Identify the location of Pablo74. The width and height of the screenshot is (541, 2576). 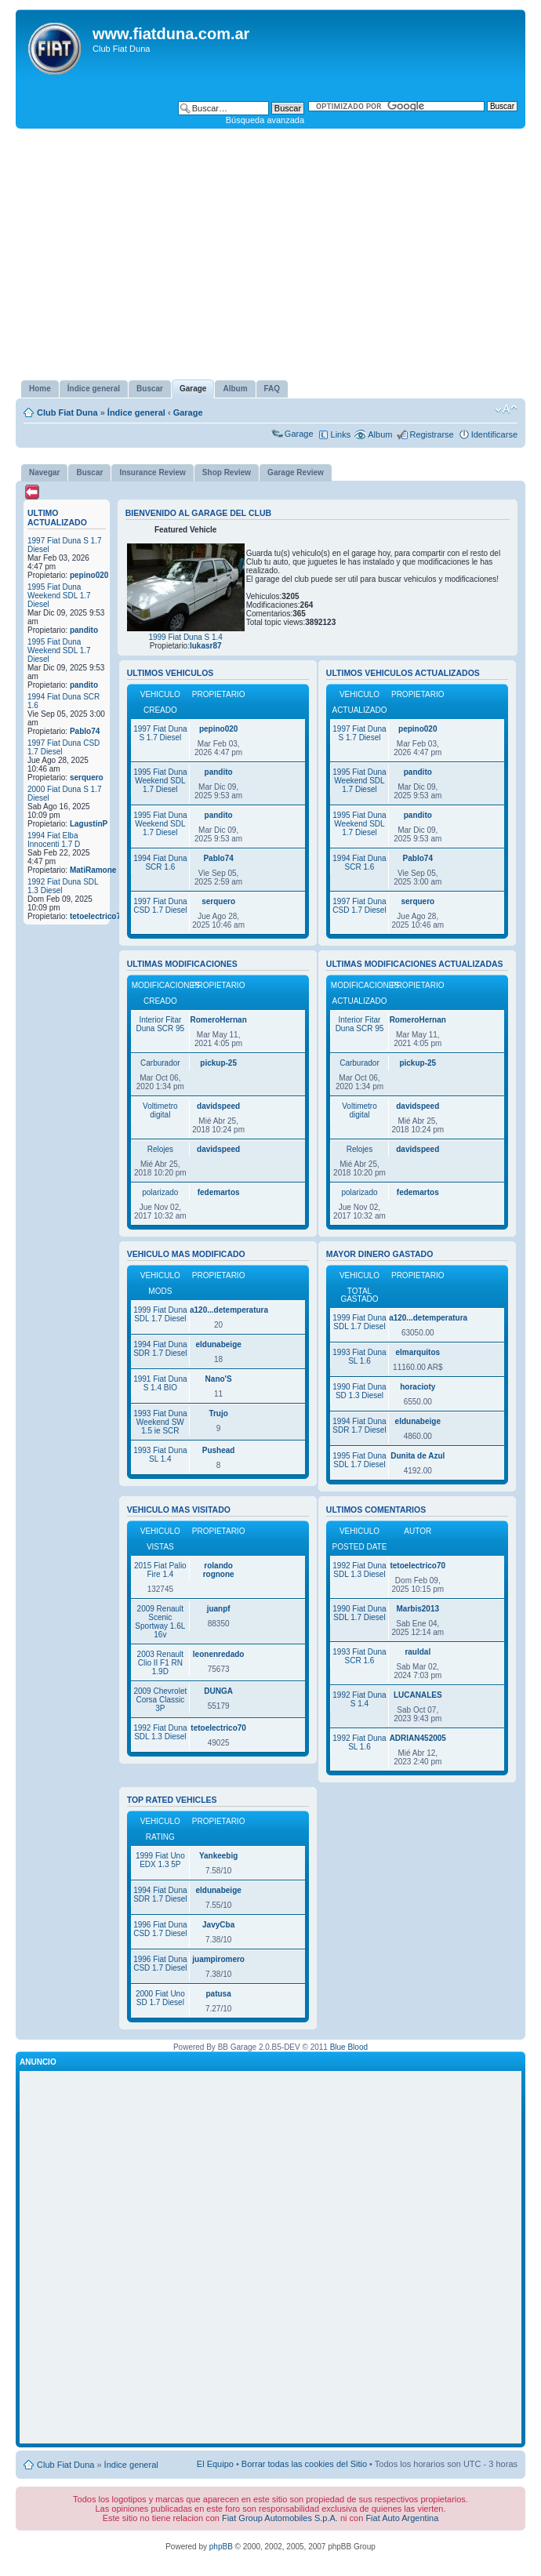
(85, 731).